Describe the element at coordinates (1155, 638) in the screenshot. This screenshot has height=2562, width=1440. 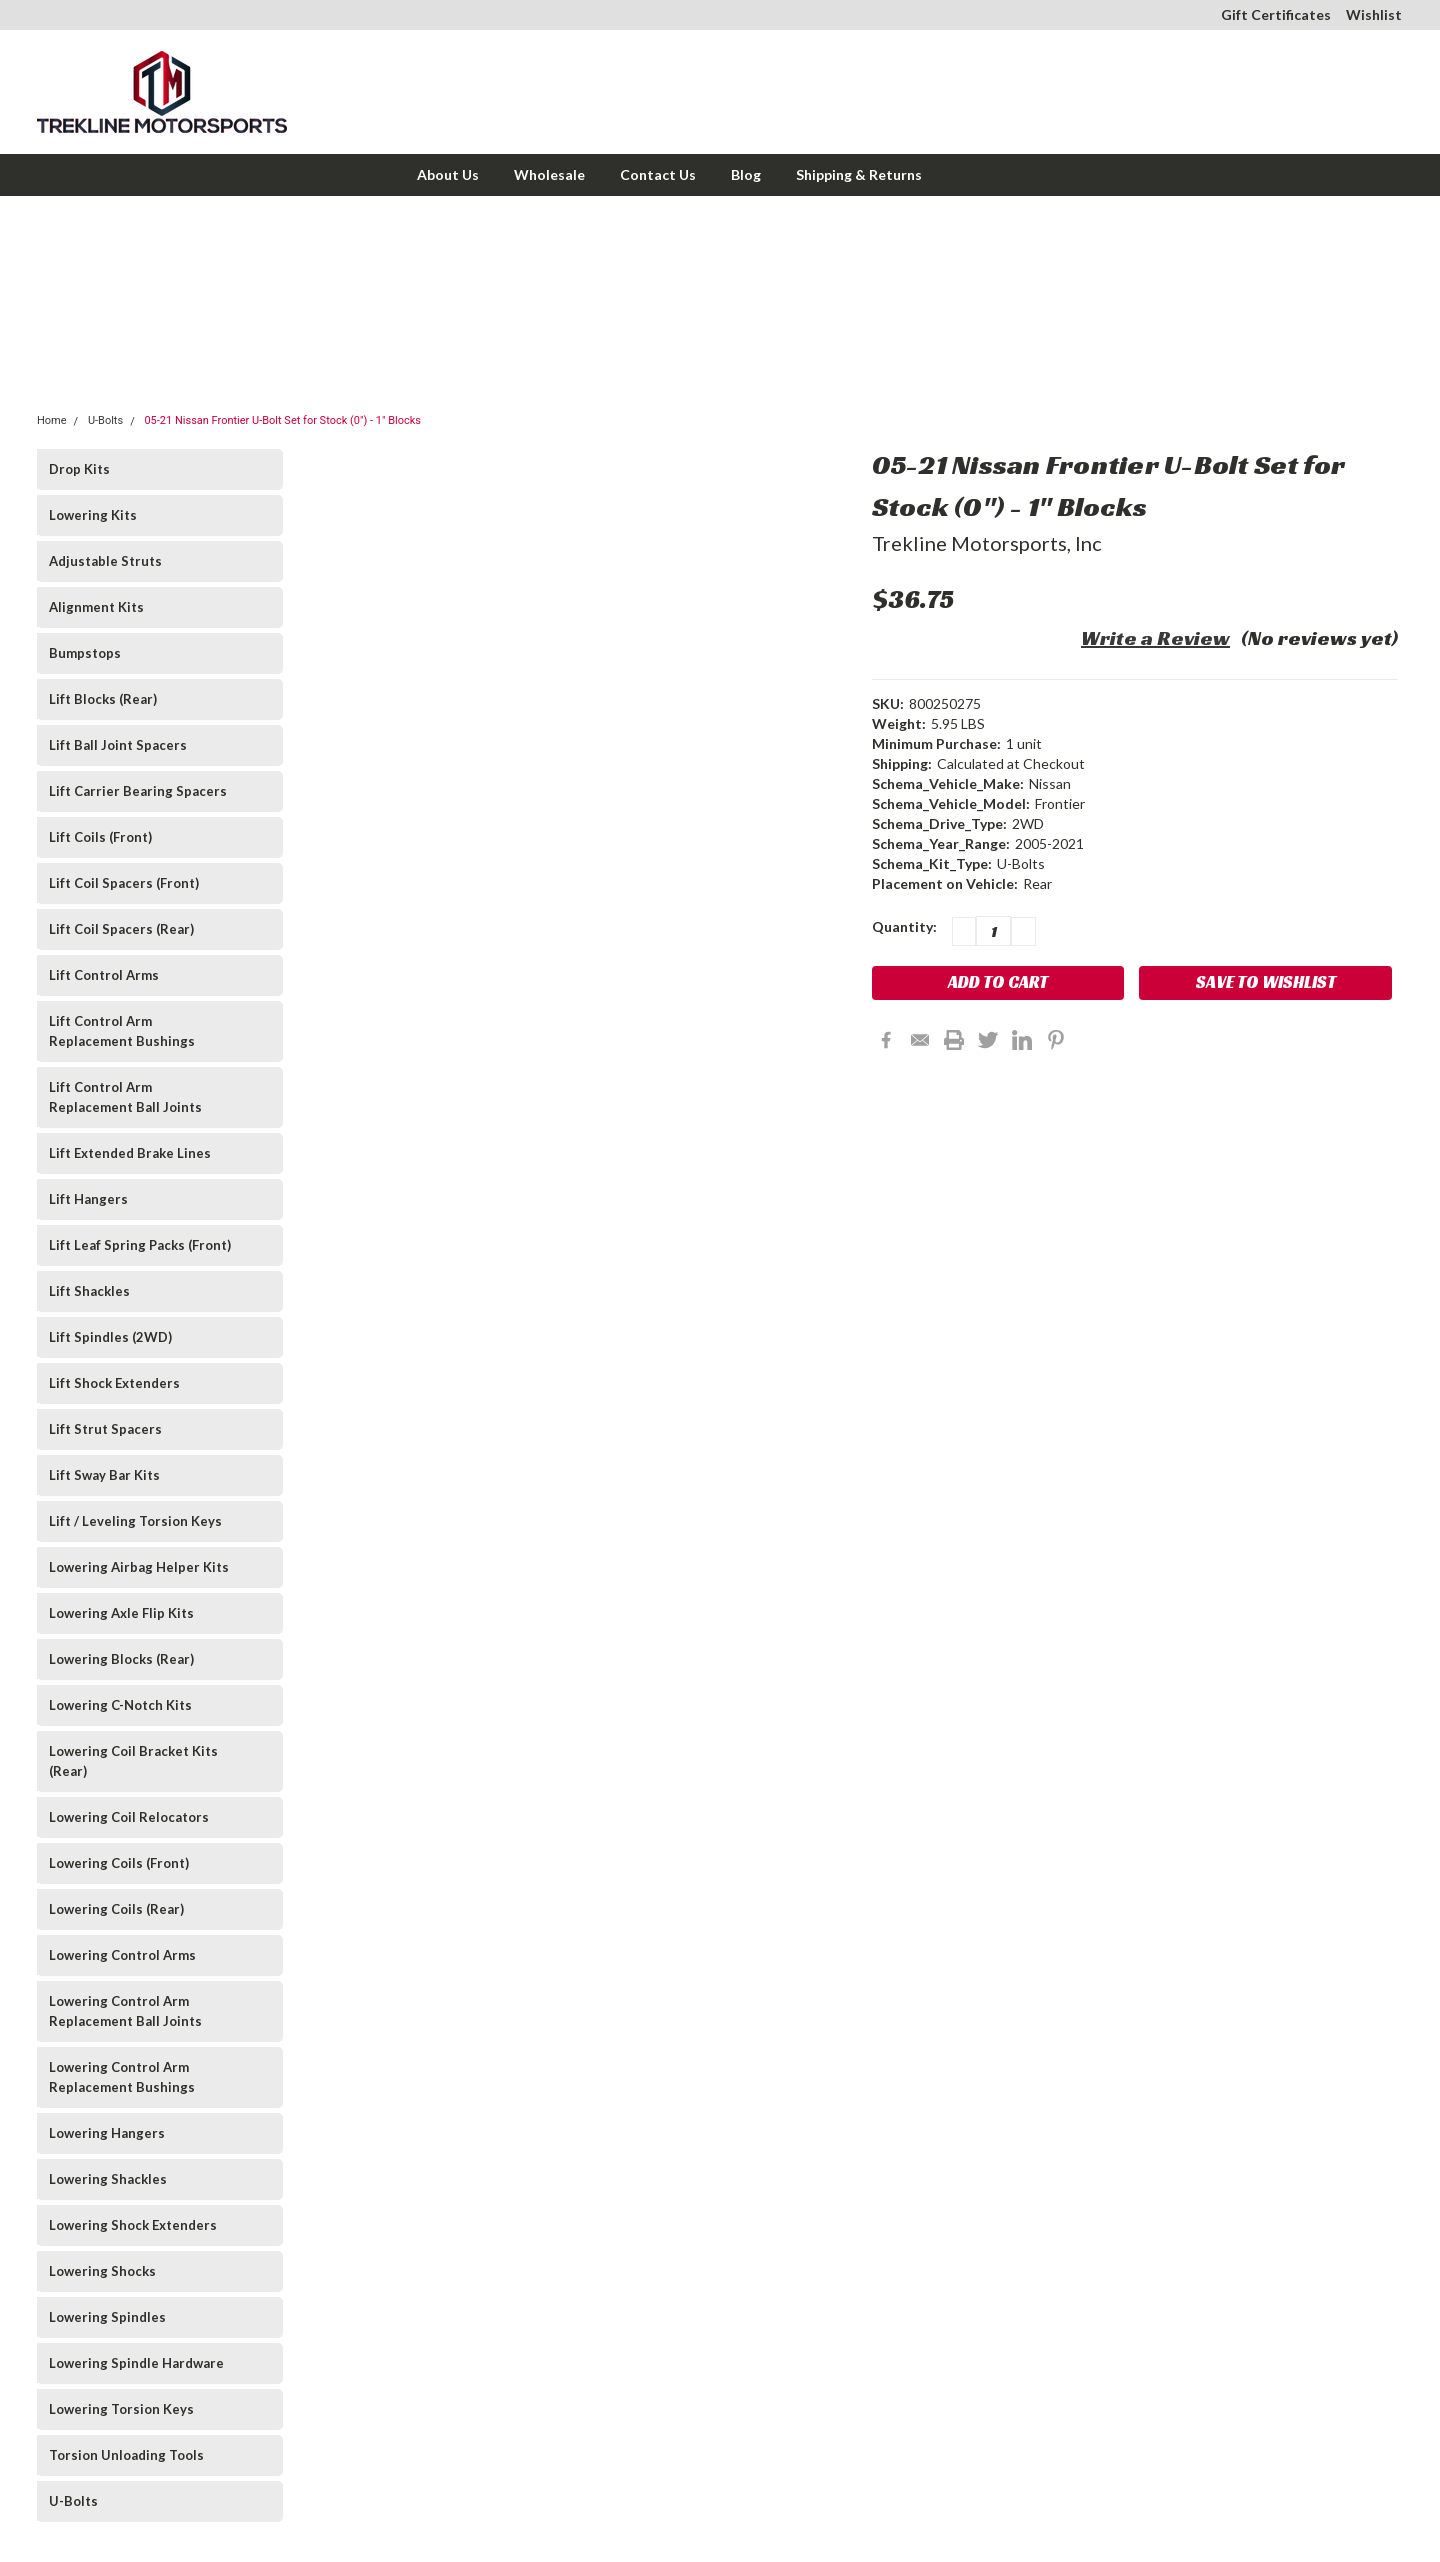
I see `Write a Review` at that location.